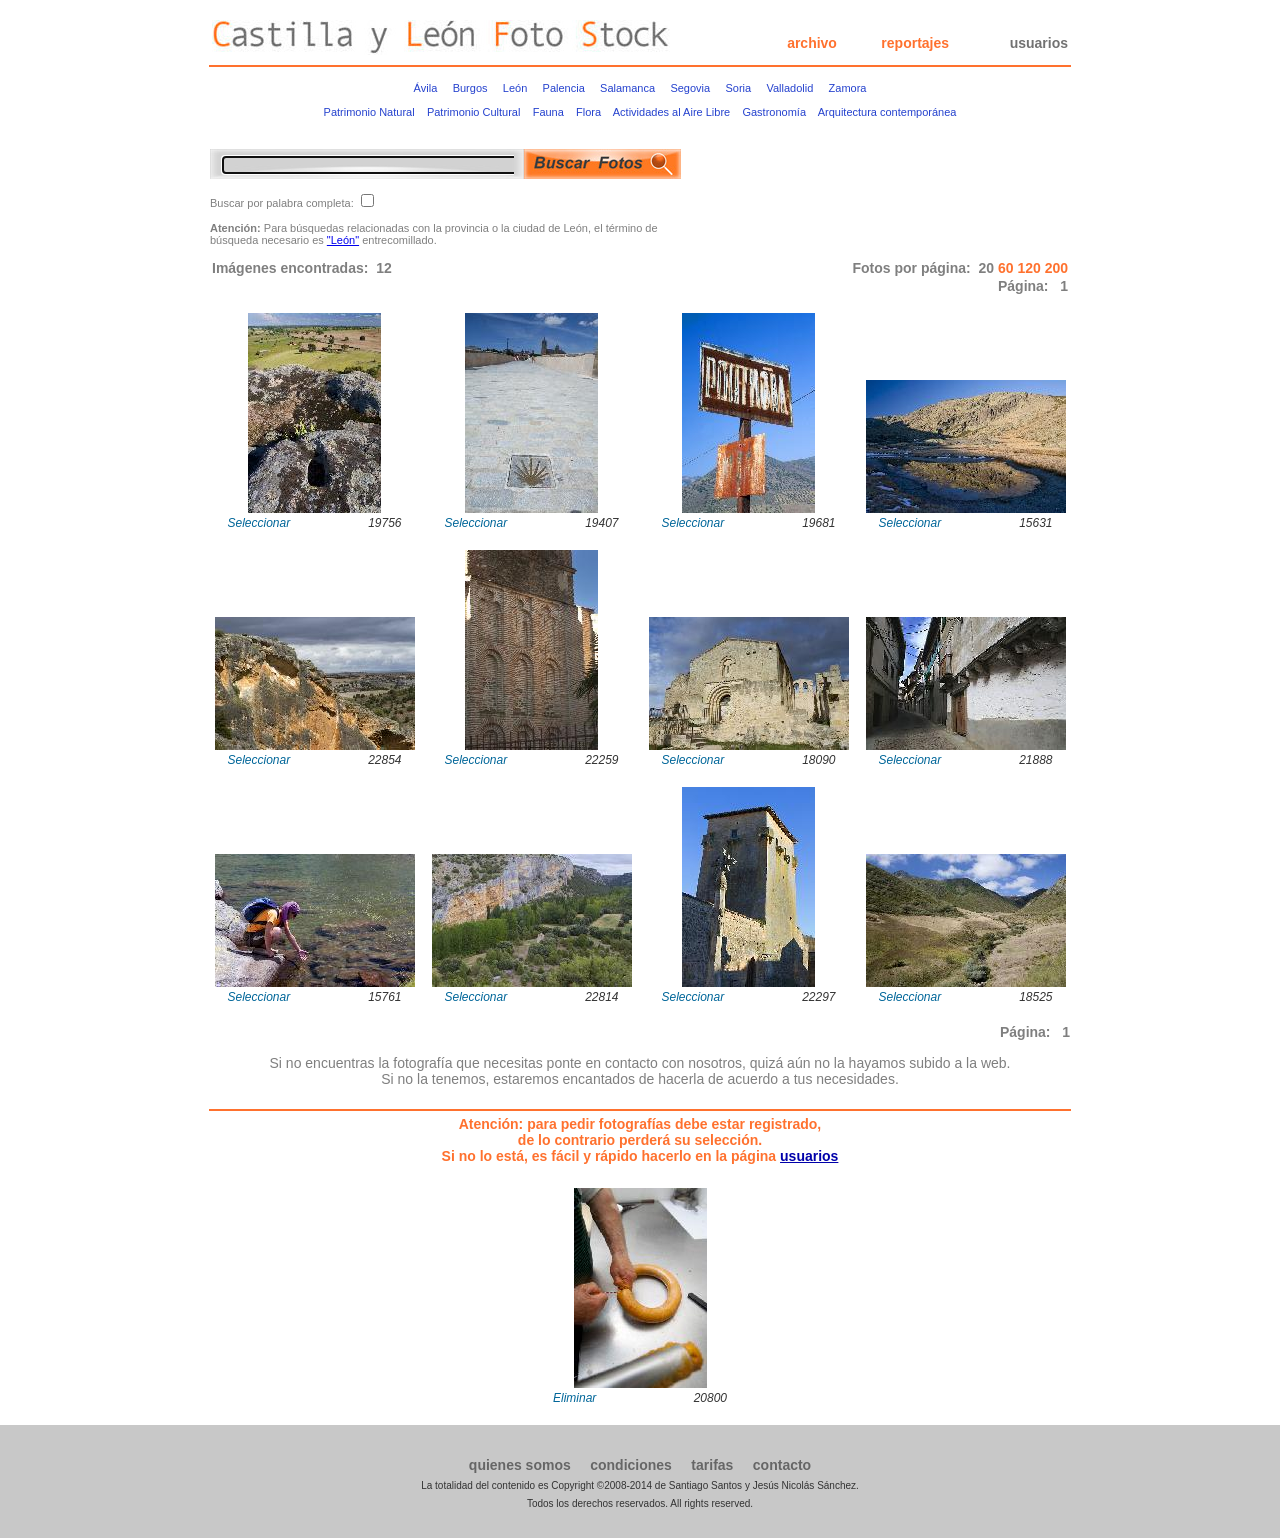 The height and width of the screenshot is (1538, 1280). I want to click on condiciones, so click(631, 1465).